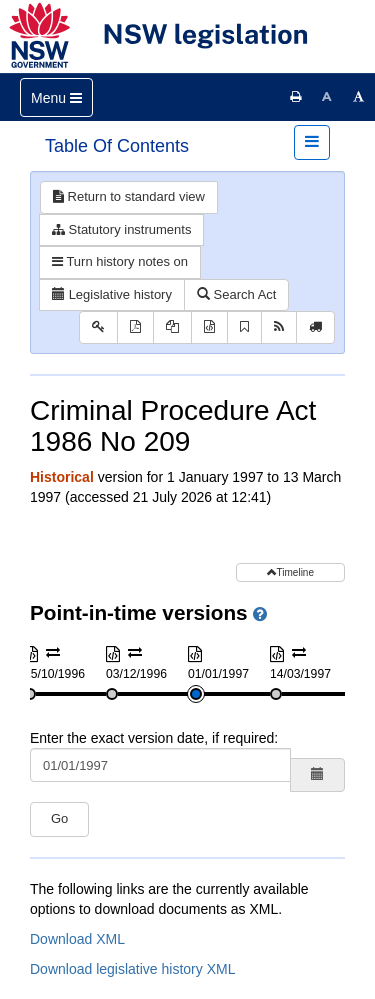 The width and height of the screenshot is (375, 999). Describe the element at coordinates (236, 294) in the screenshot. I see `Search Act` at that location.